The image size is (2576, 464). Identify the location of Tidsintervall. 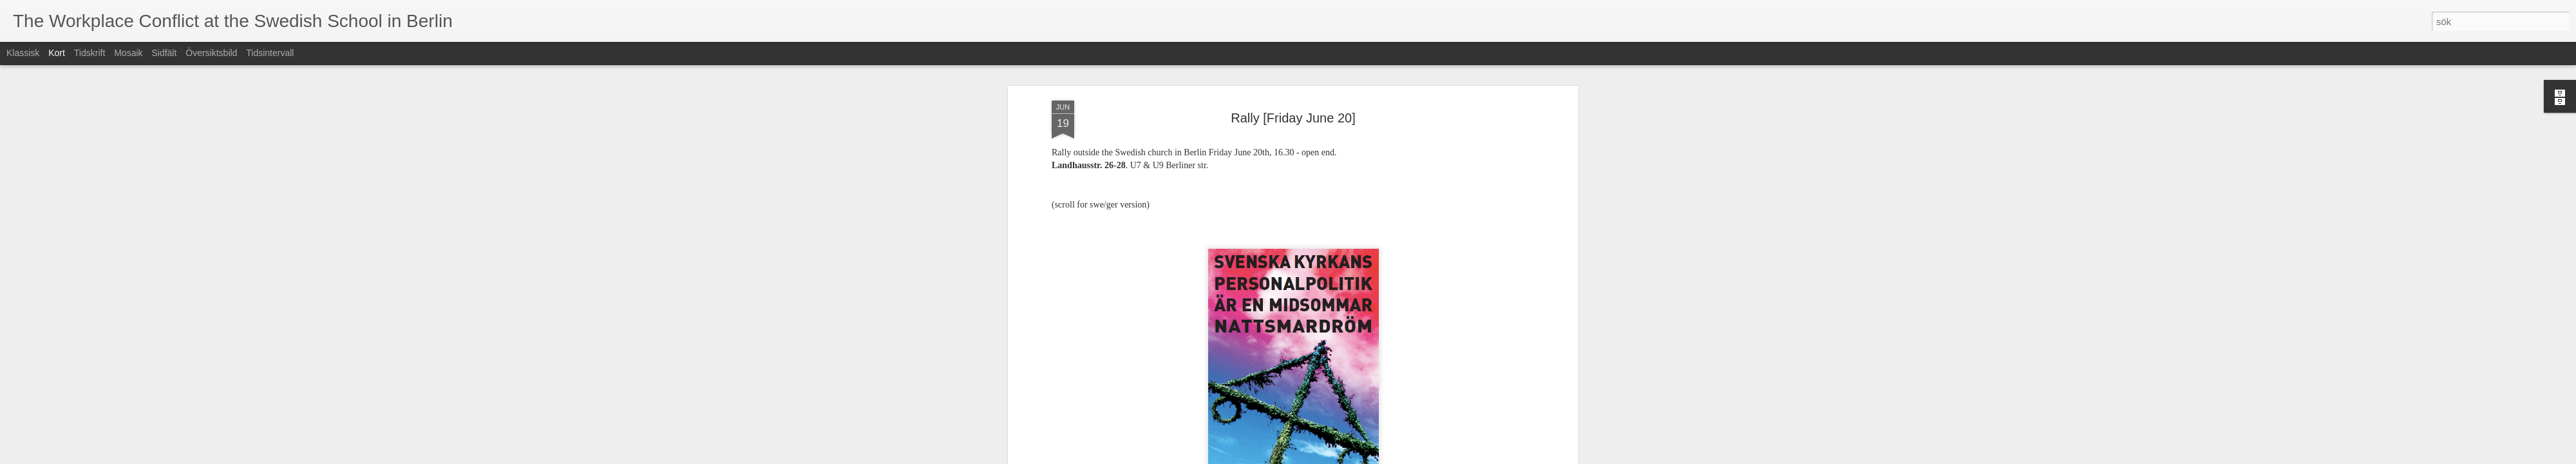
(270, 53).